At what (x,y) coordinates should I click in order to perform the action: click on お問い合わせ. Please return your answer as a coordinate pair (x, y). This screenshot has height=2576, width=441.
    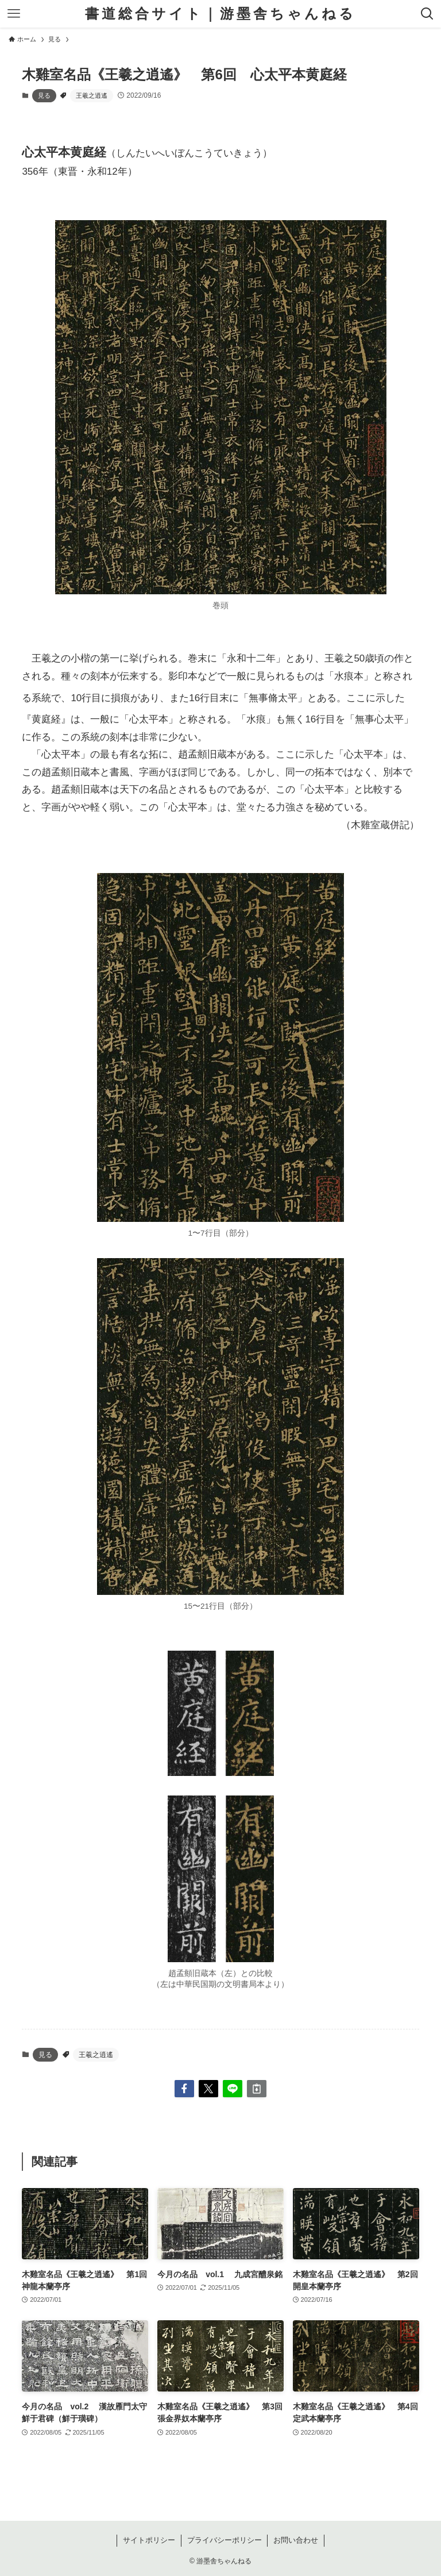
    Looking at the image, I should click on (295, 2540).